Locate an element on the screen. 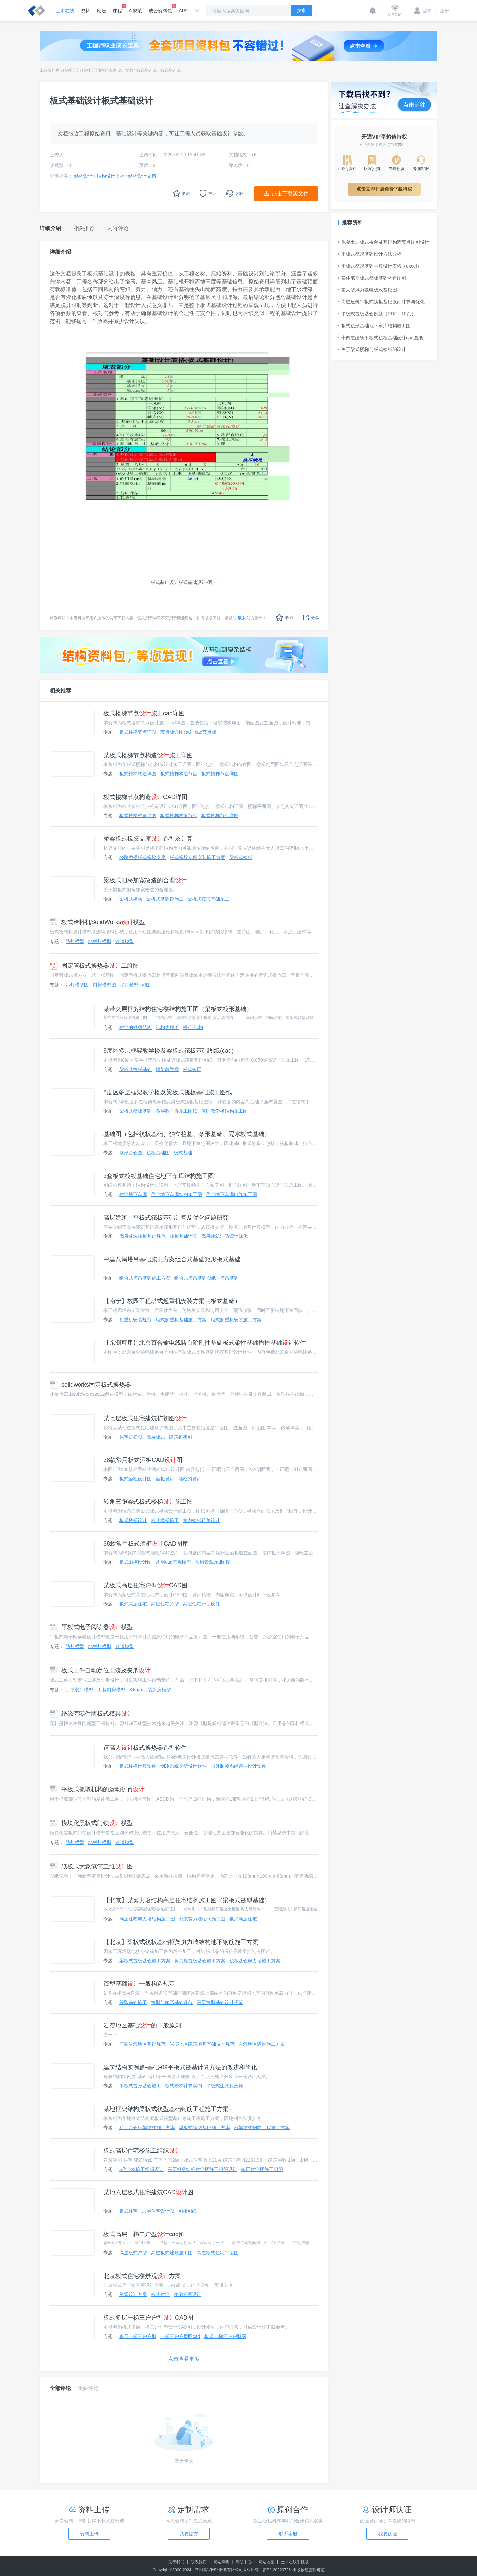 The height and width of the screenshot is (2576, 477). 广西岩溶地区基础规范 is located at coordinates (142, 2044).